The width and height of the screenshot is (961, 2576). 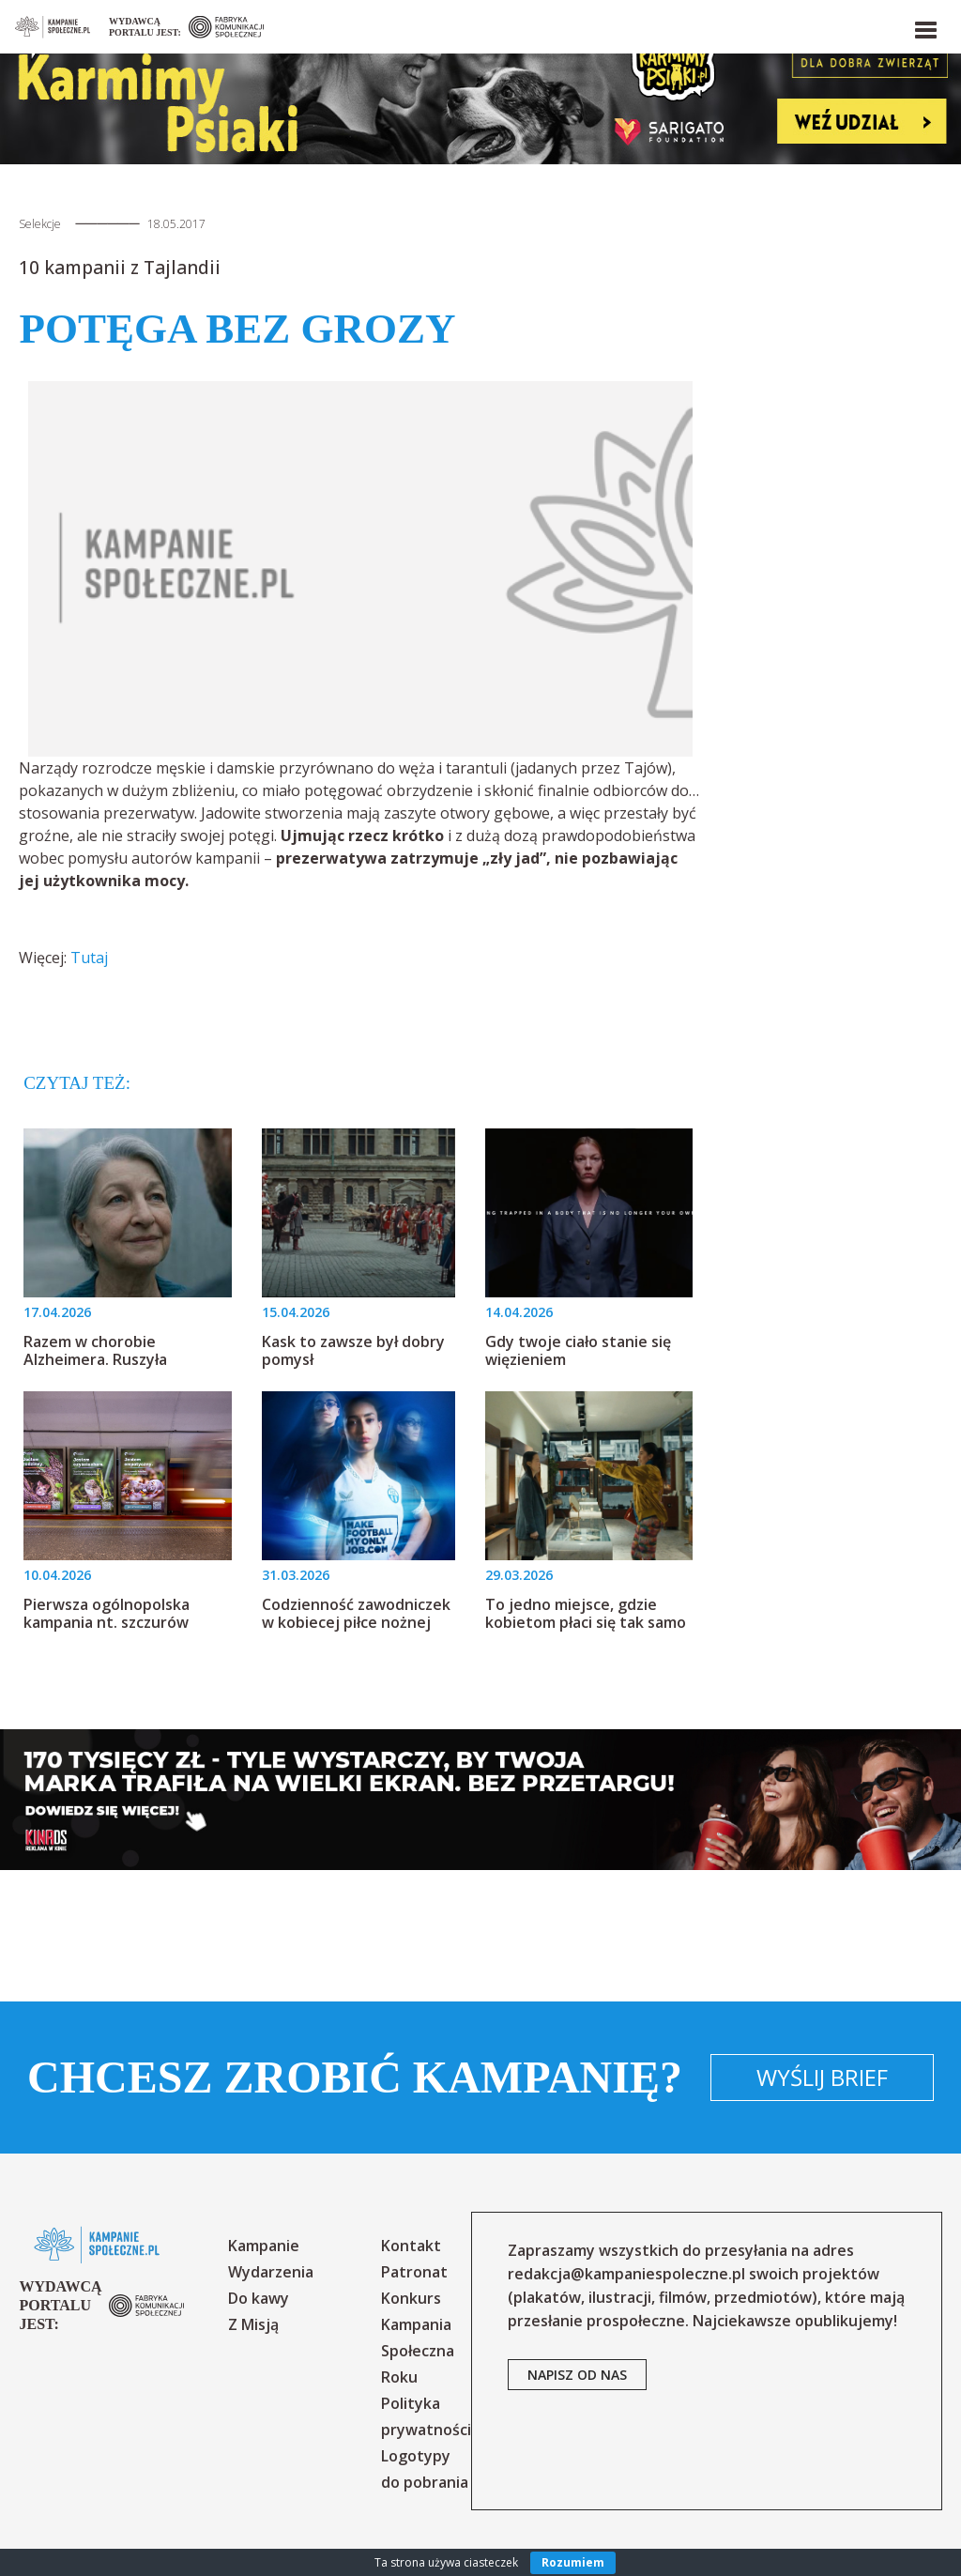 I want to click on Kampanie, so click(x=263, y=2245).